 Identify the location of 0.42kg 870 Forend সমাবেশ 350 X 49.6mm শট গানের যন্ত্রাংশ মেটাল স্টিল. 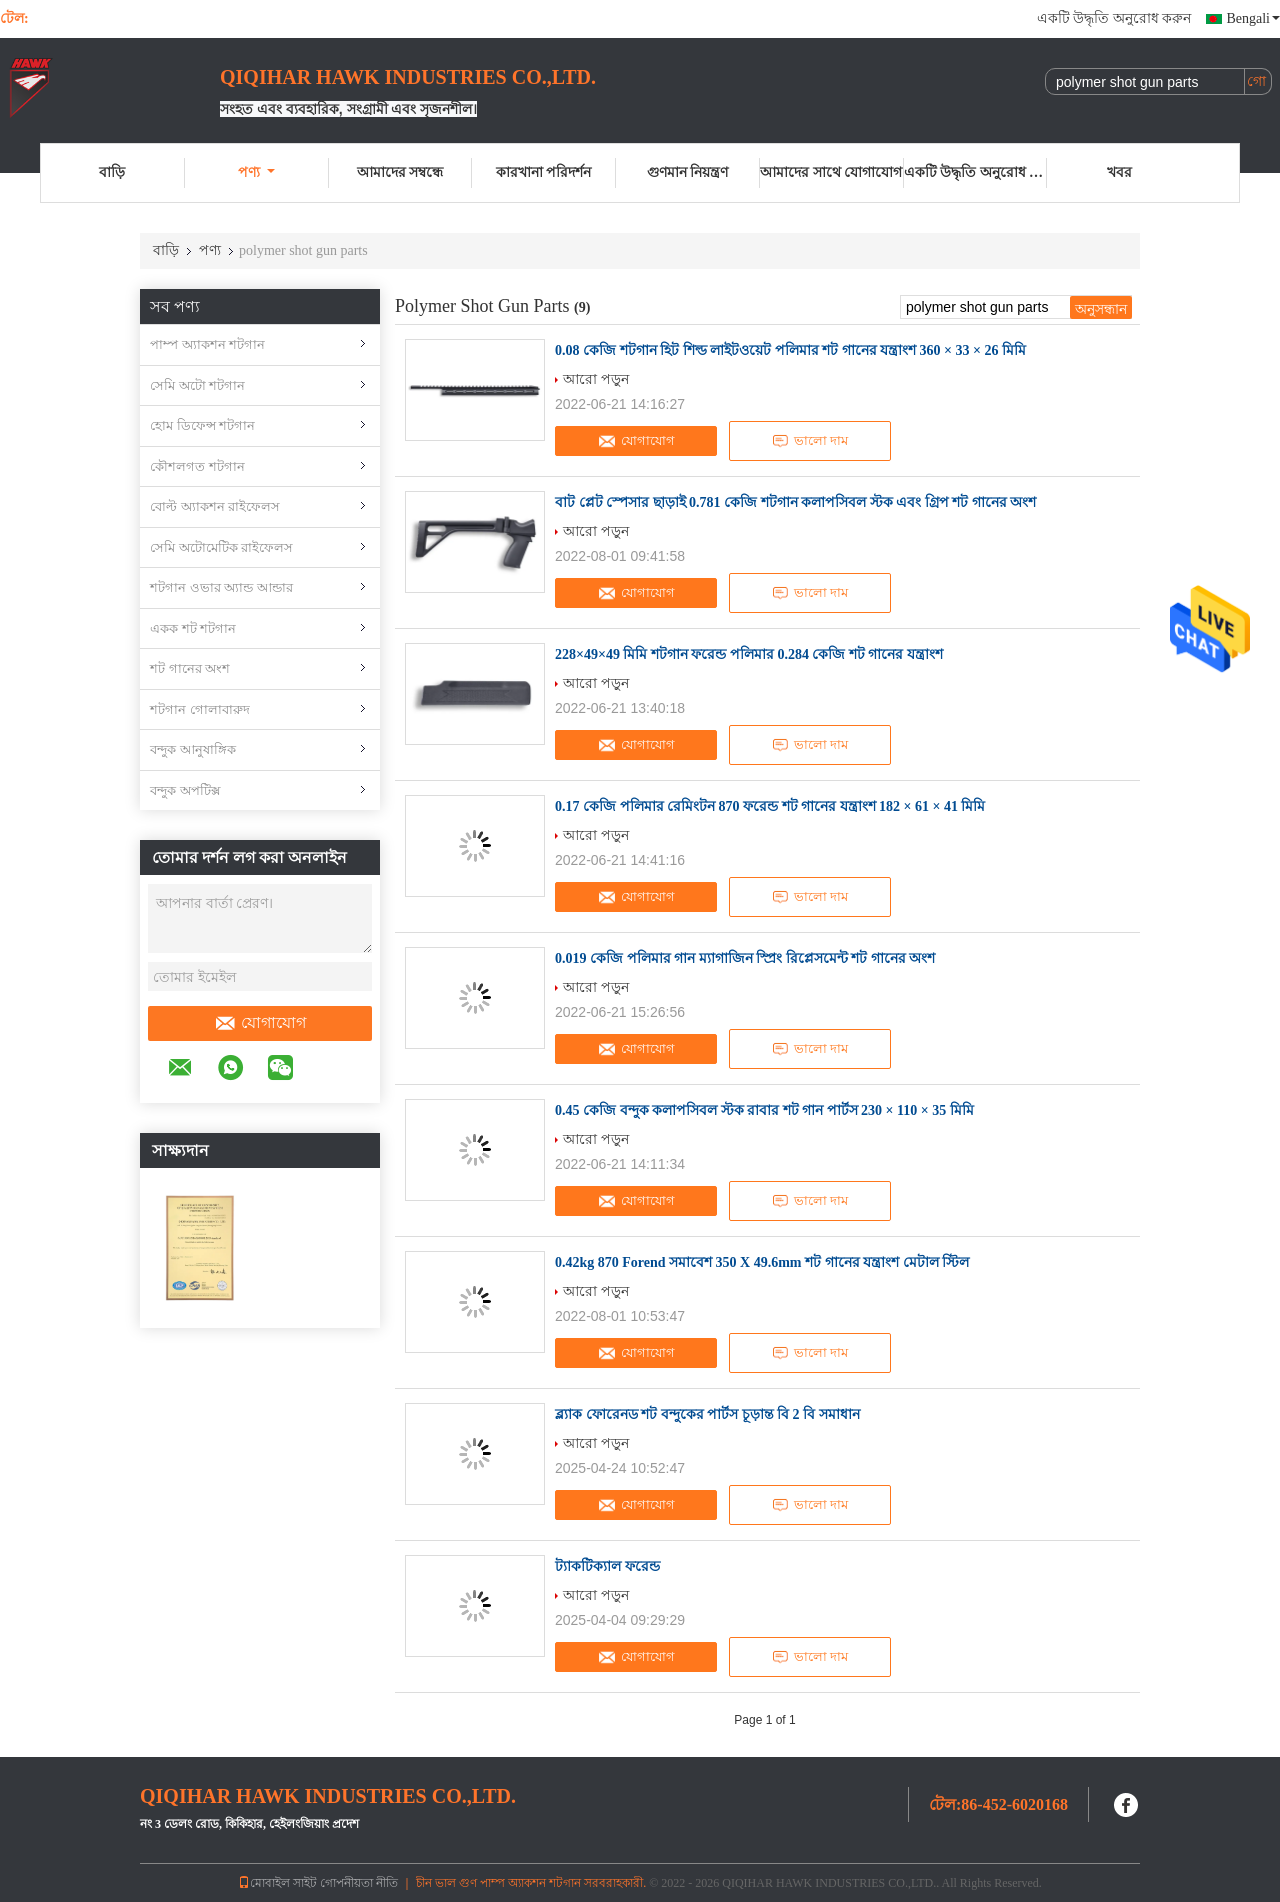
(762, 1262).